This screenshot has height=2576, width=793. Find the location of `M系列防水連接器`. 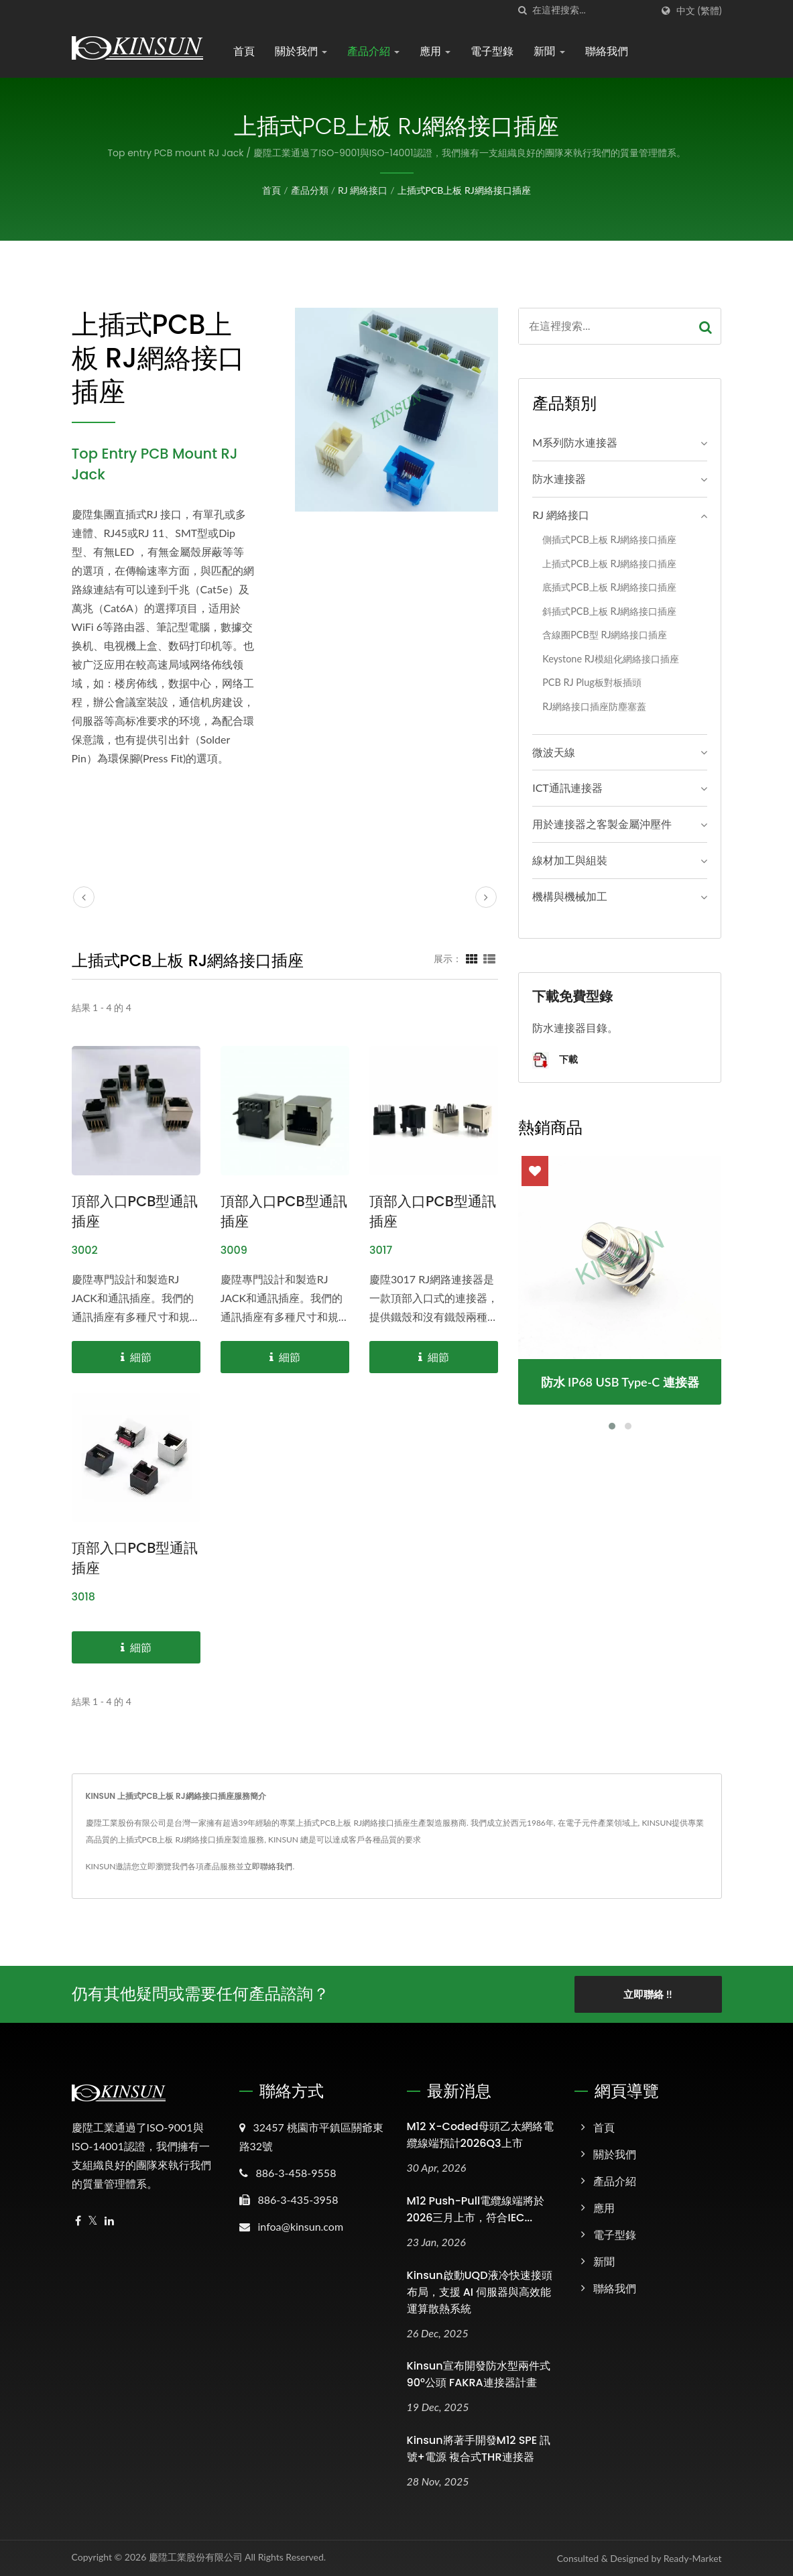

M系列防水連接器 is located at coordinates (574, 442).